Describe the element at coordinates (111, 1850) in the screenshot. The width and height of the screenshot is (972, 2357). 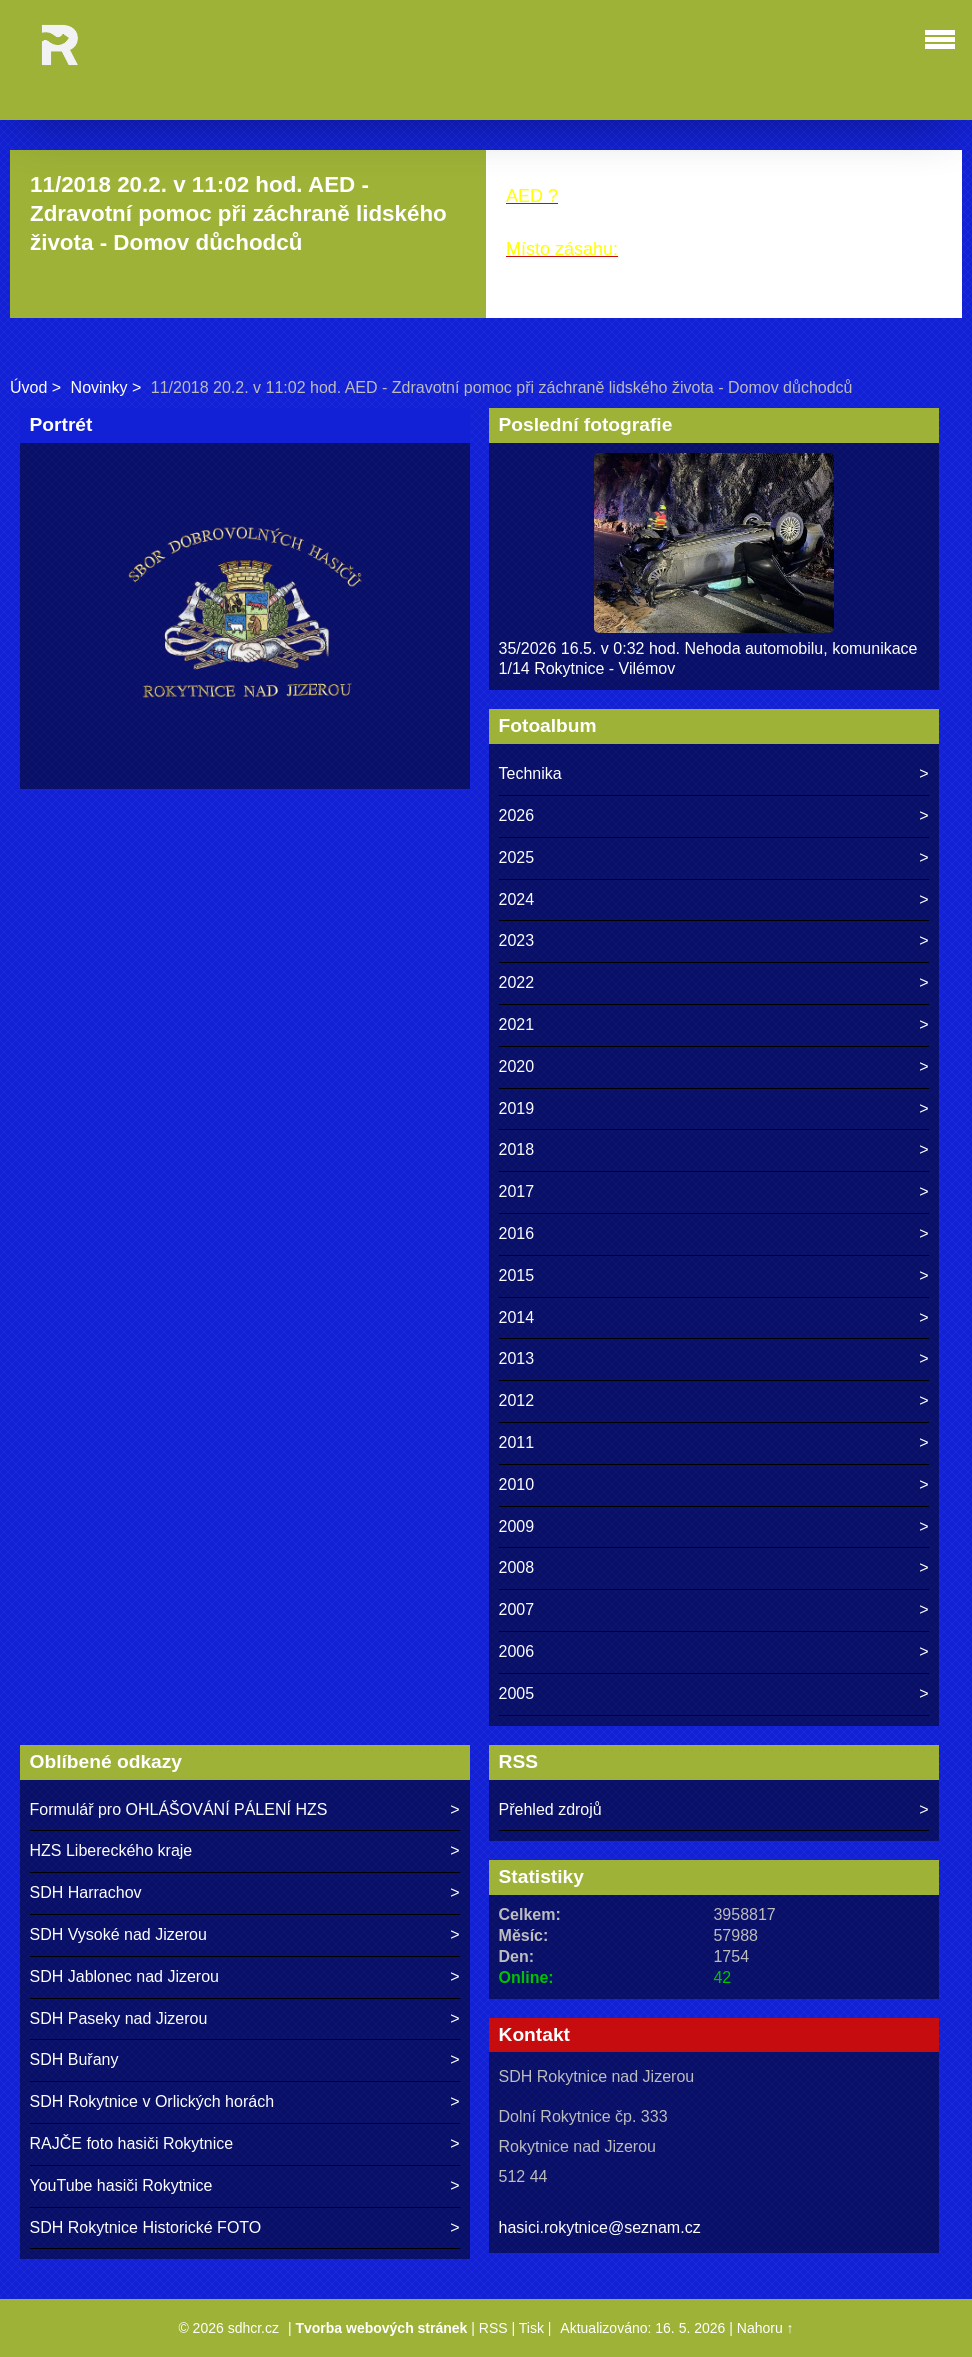
I see `HZS Libereckého kraje` at that location.